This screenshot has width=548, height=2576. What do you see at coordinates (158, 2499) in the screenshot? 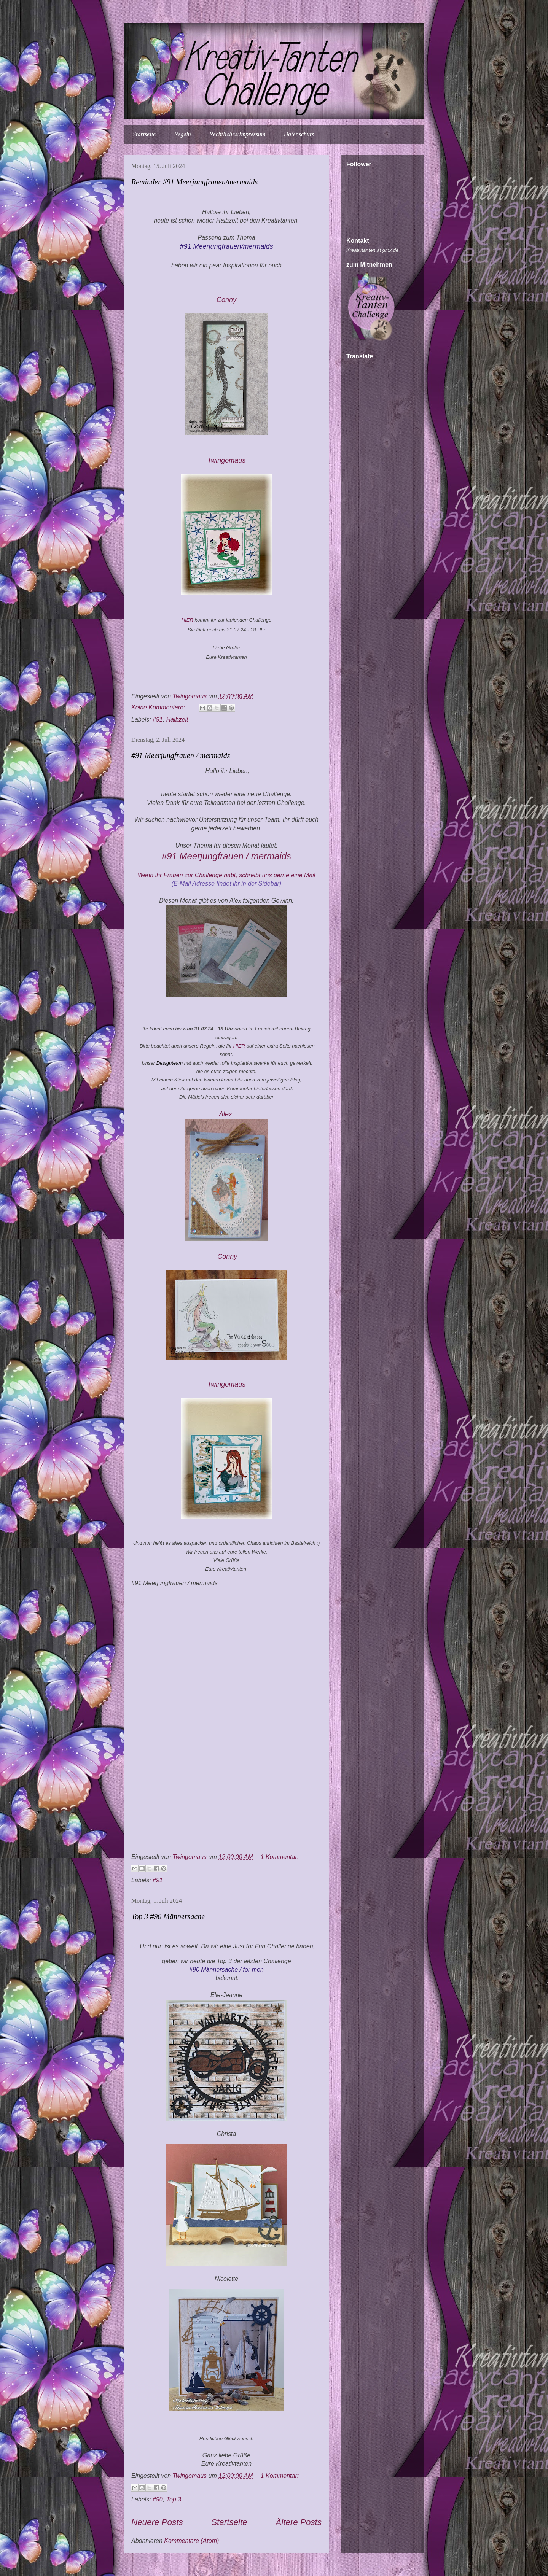
I see `#90` at bounding box center [158, 2499].